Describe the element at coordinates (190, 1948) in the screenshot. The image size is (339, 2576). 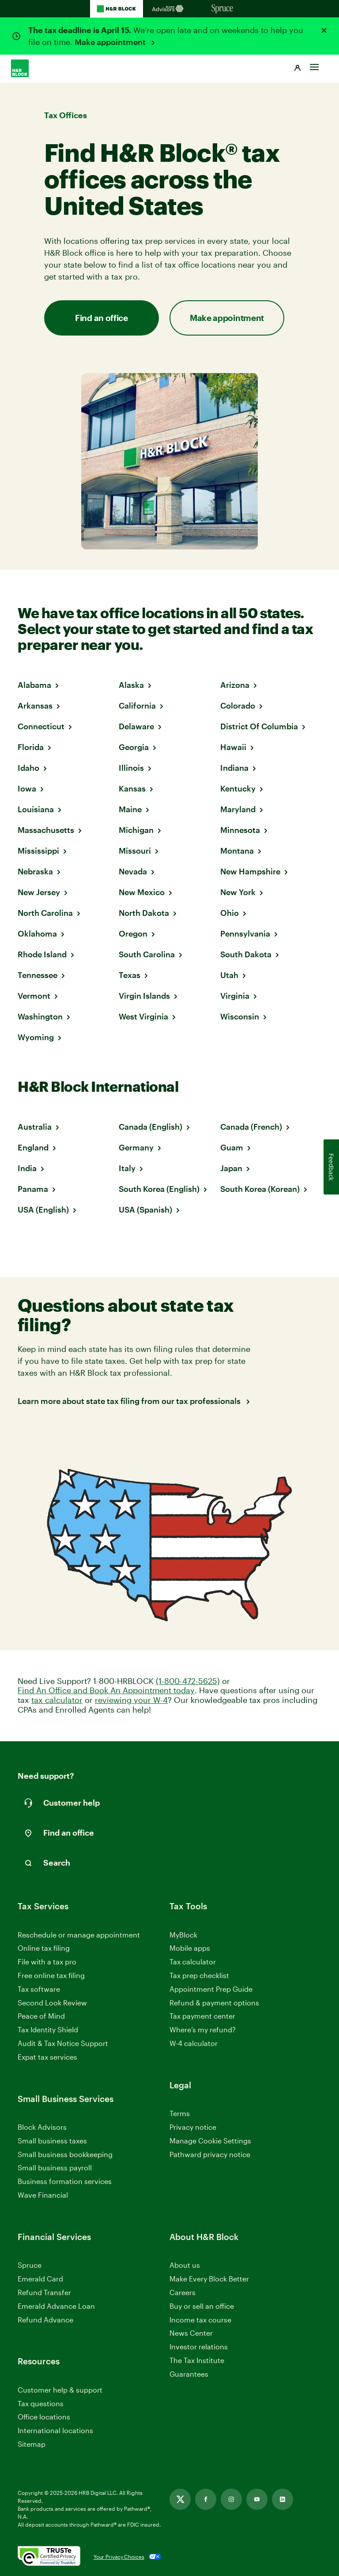
I see `Mobile apps` at that location.